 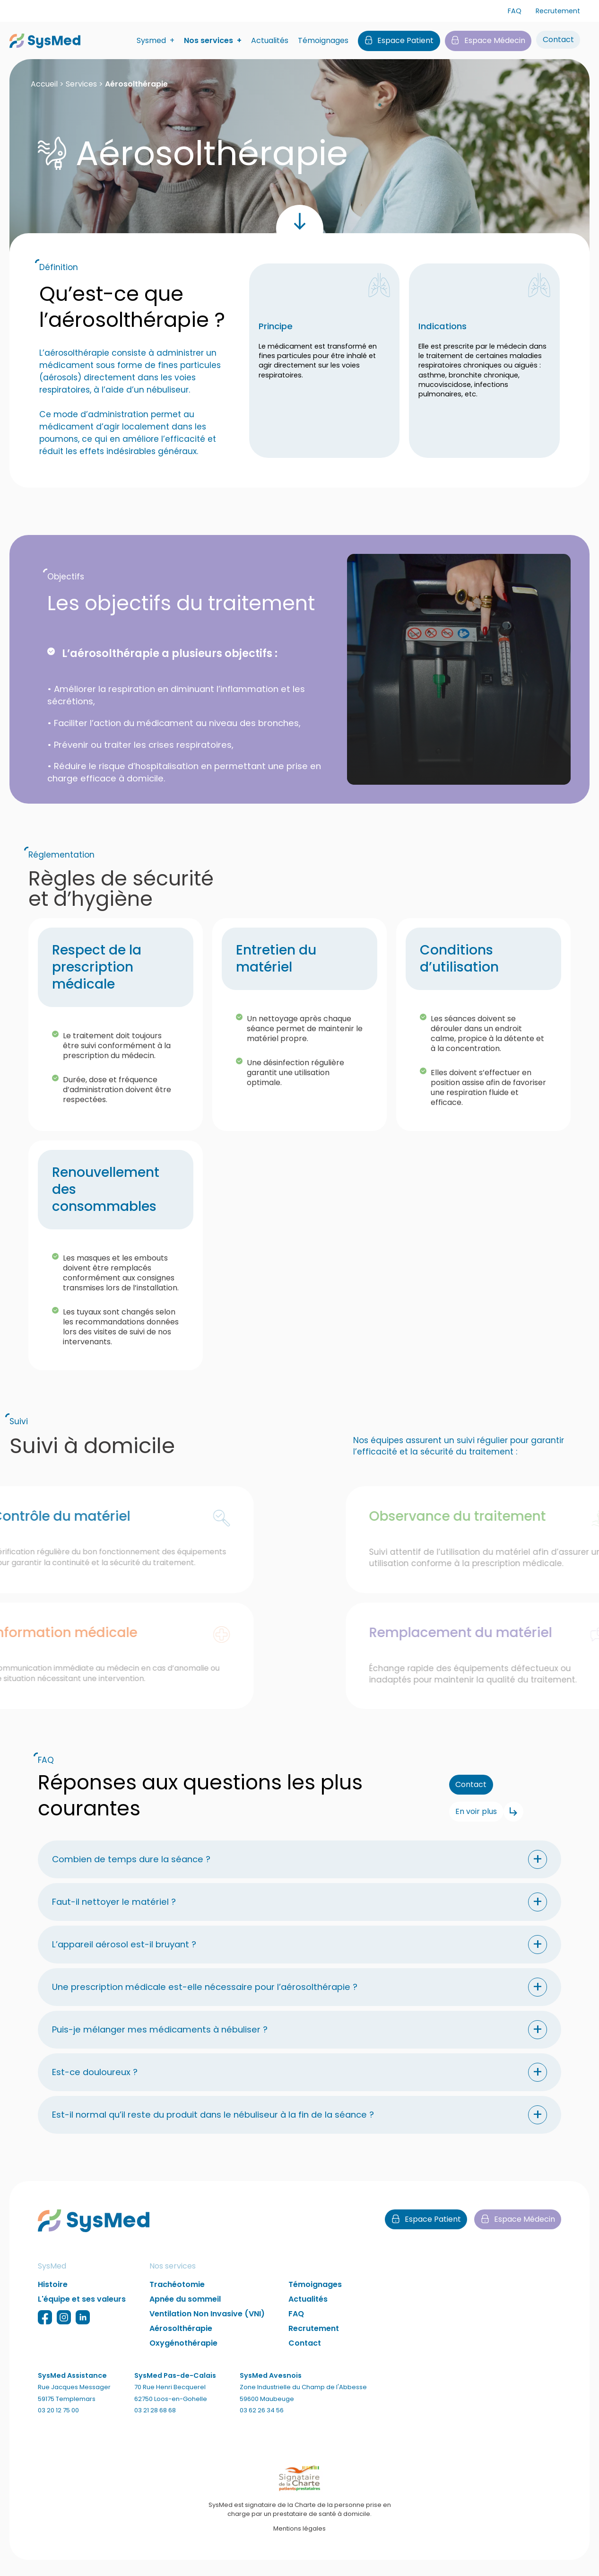 What do you see at coordinates (207, 2328) in the screenshot?
I see `Ventilation Non Invasive (VNI)` at bounding box center [207, 2328].